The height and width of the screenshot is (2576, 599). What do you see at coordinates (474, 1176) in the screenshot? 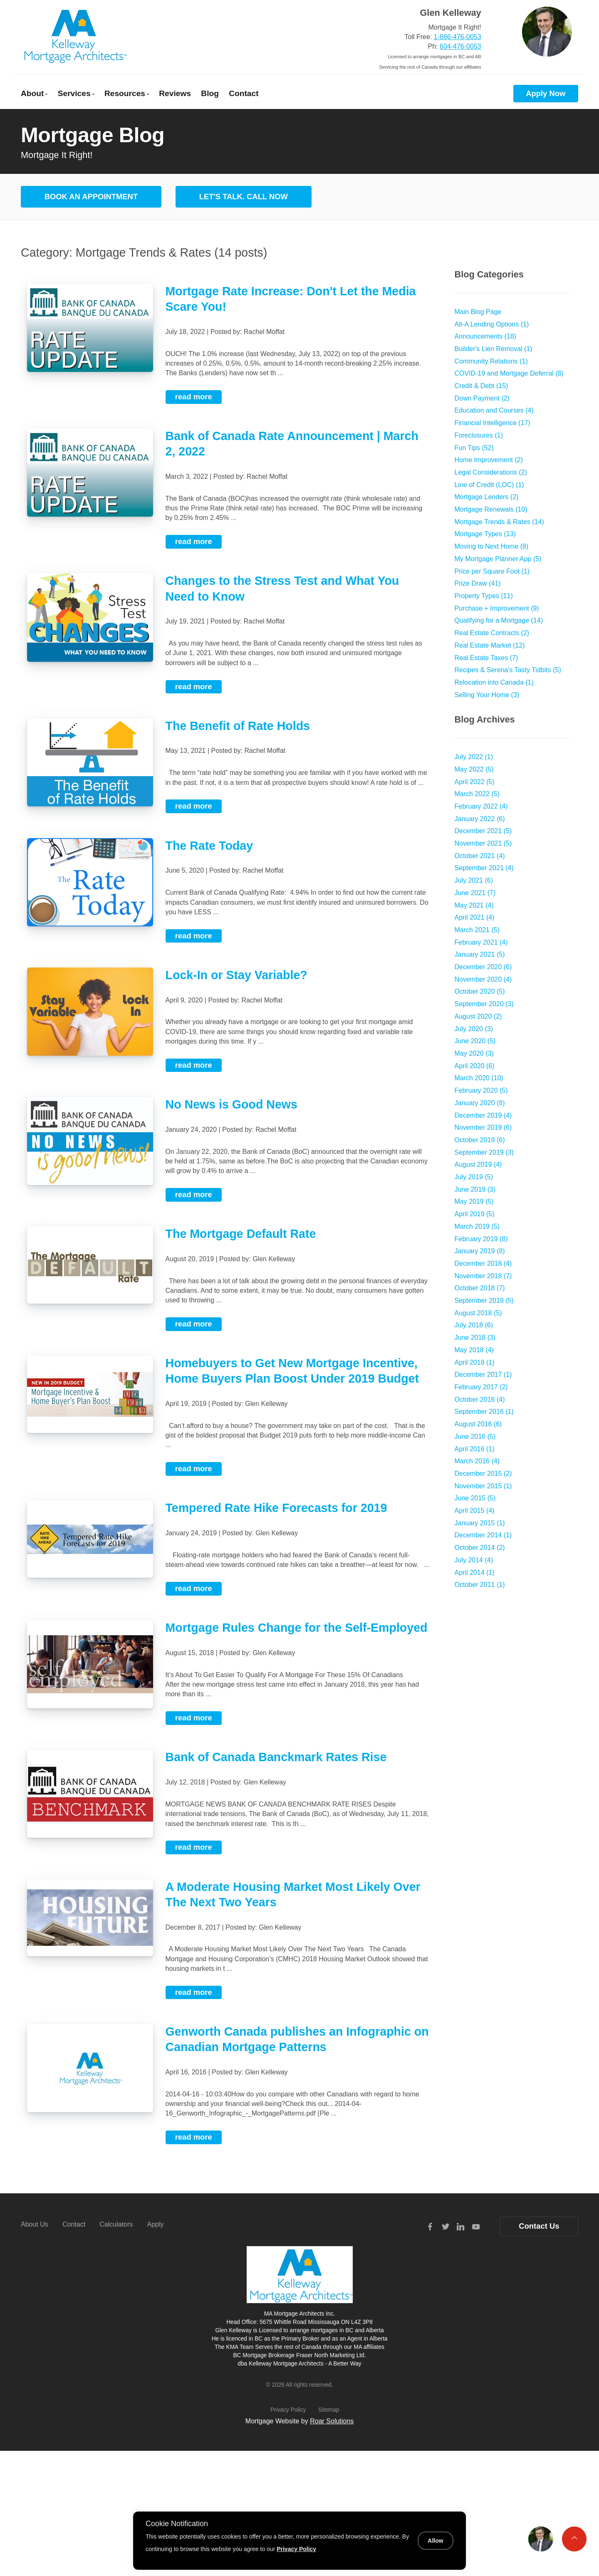
I see `July 2019 (5)` at bounding box center [474, 1176].